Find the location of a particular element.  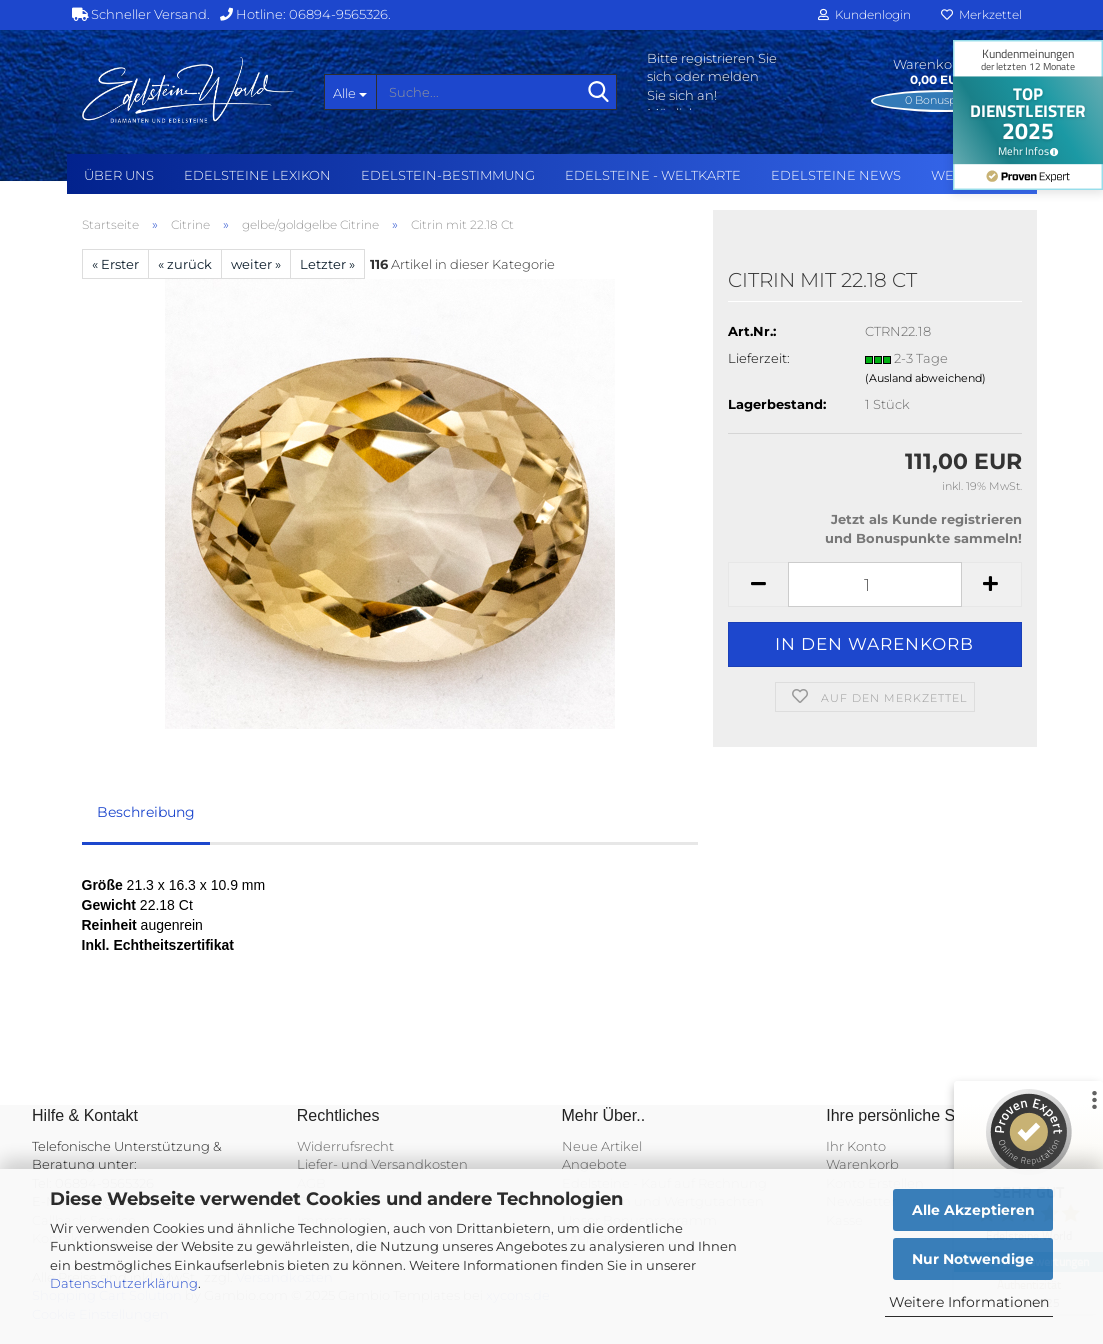

Widerrufsrecht is located at coordinates (345, 1146).